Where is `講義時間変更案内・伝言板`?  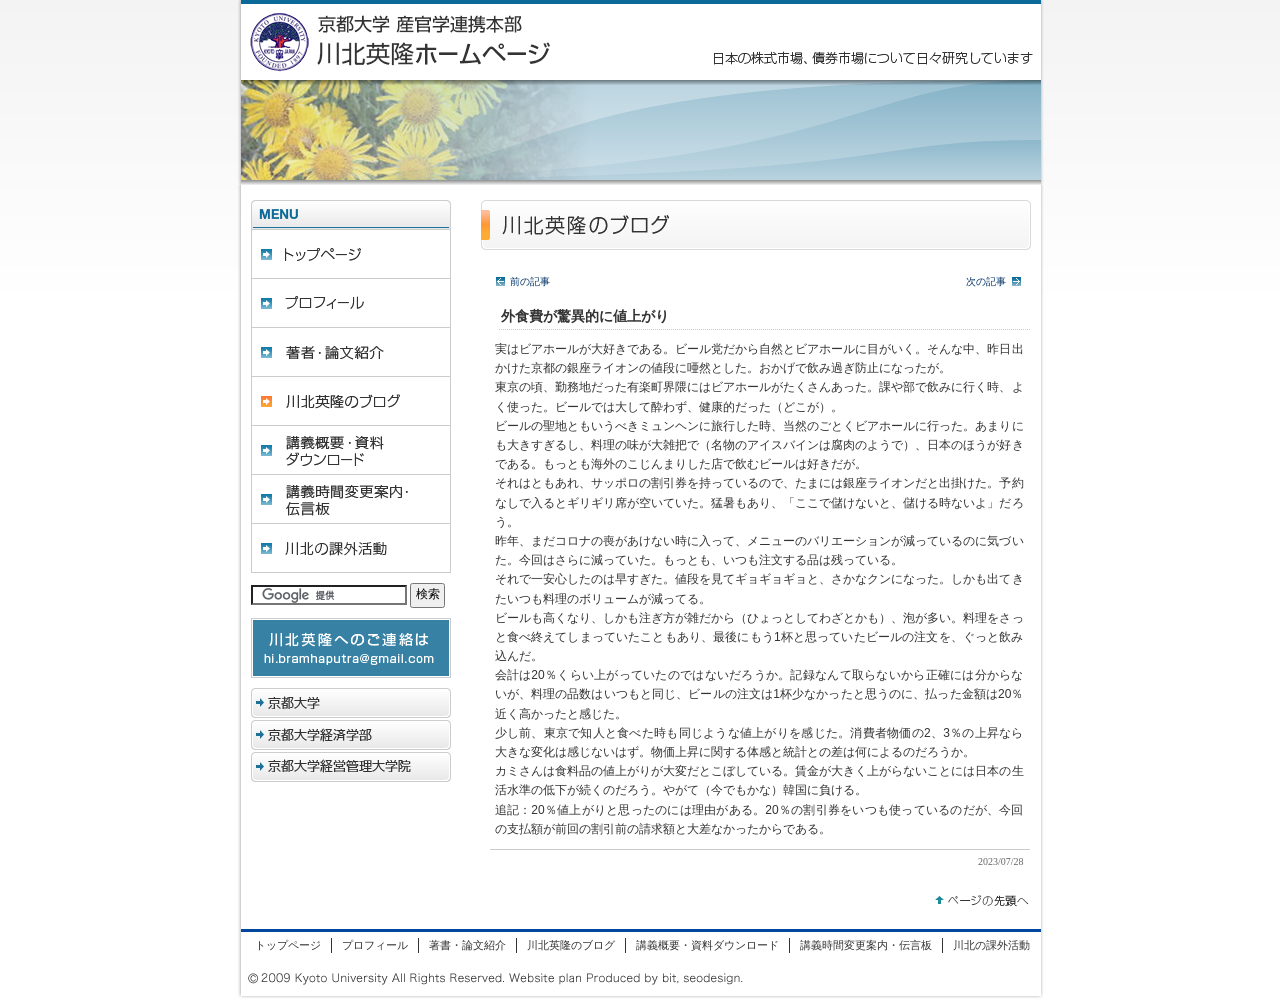 講義時間変更案内・伝言板 is located at coordinates (351, 499).